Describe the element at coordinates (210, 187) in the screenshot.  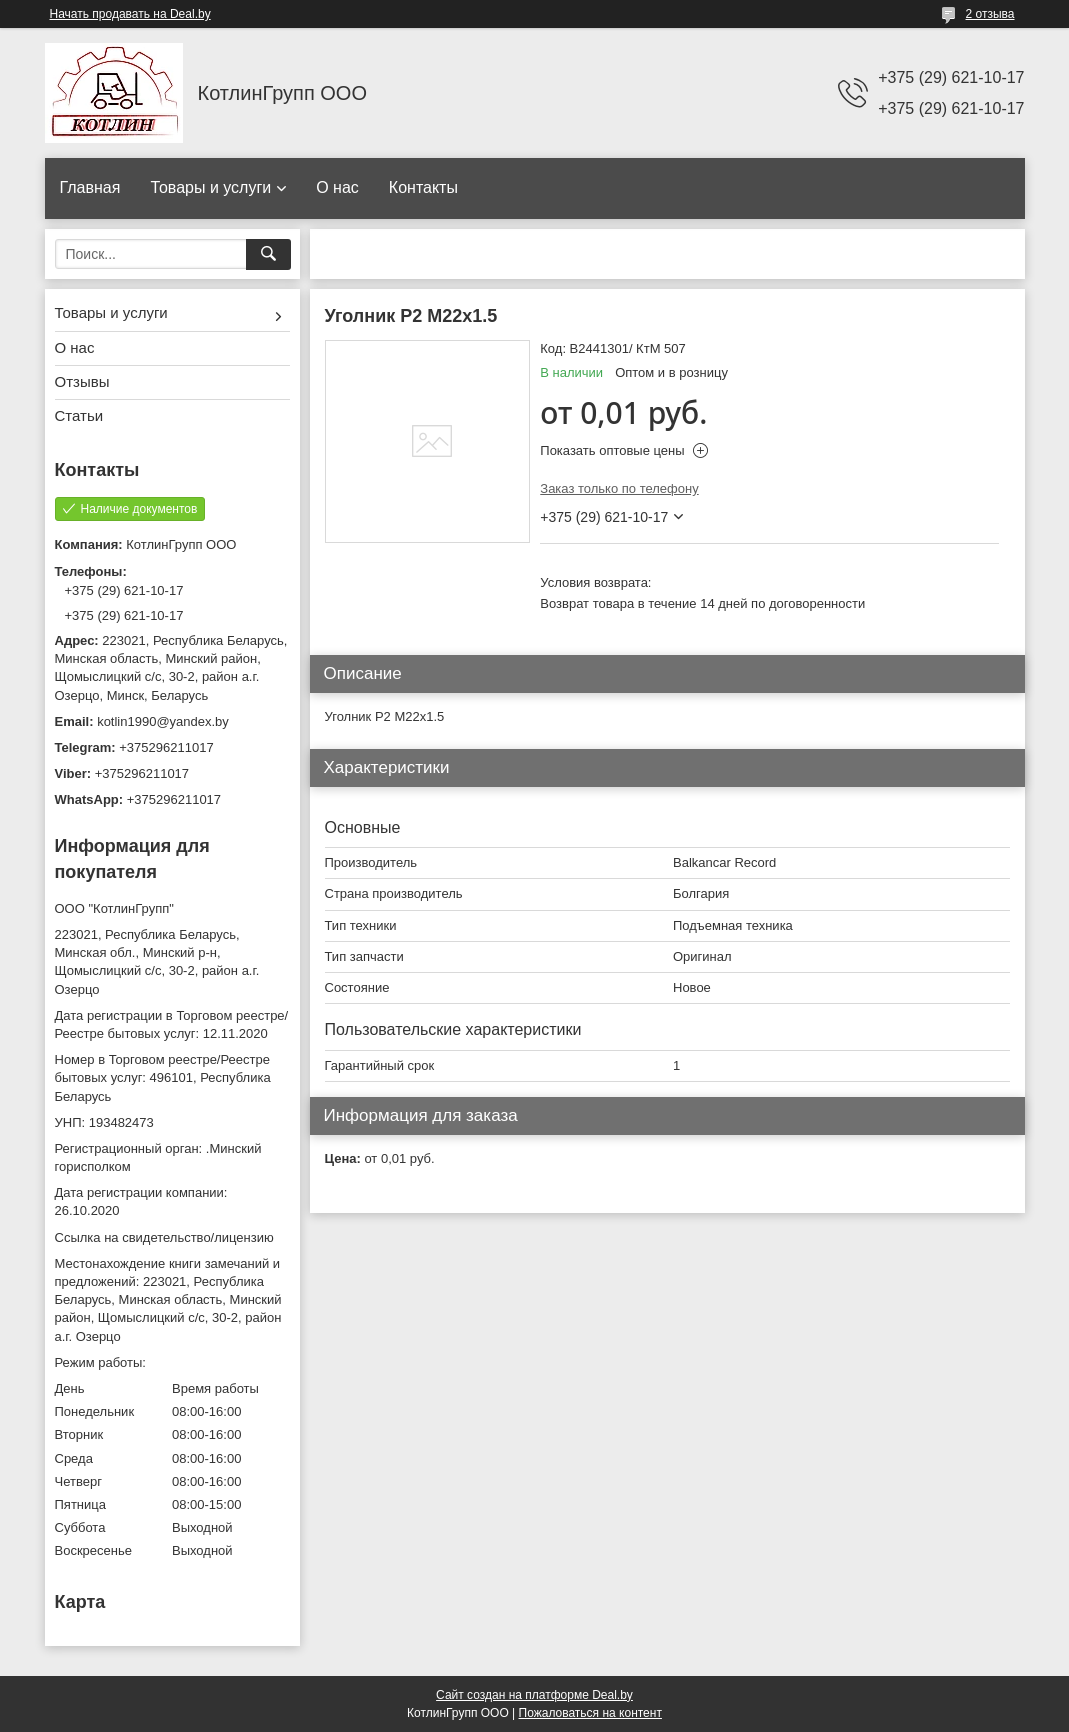
I see `Товары и услуги` at that location.